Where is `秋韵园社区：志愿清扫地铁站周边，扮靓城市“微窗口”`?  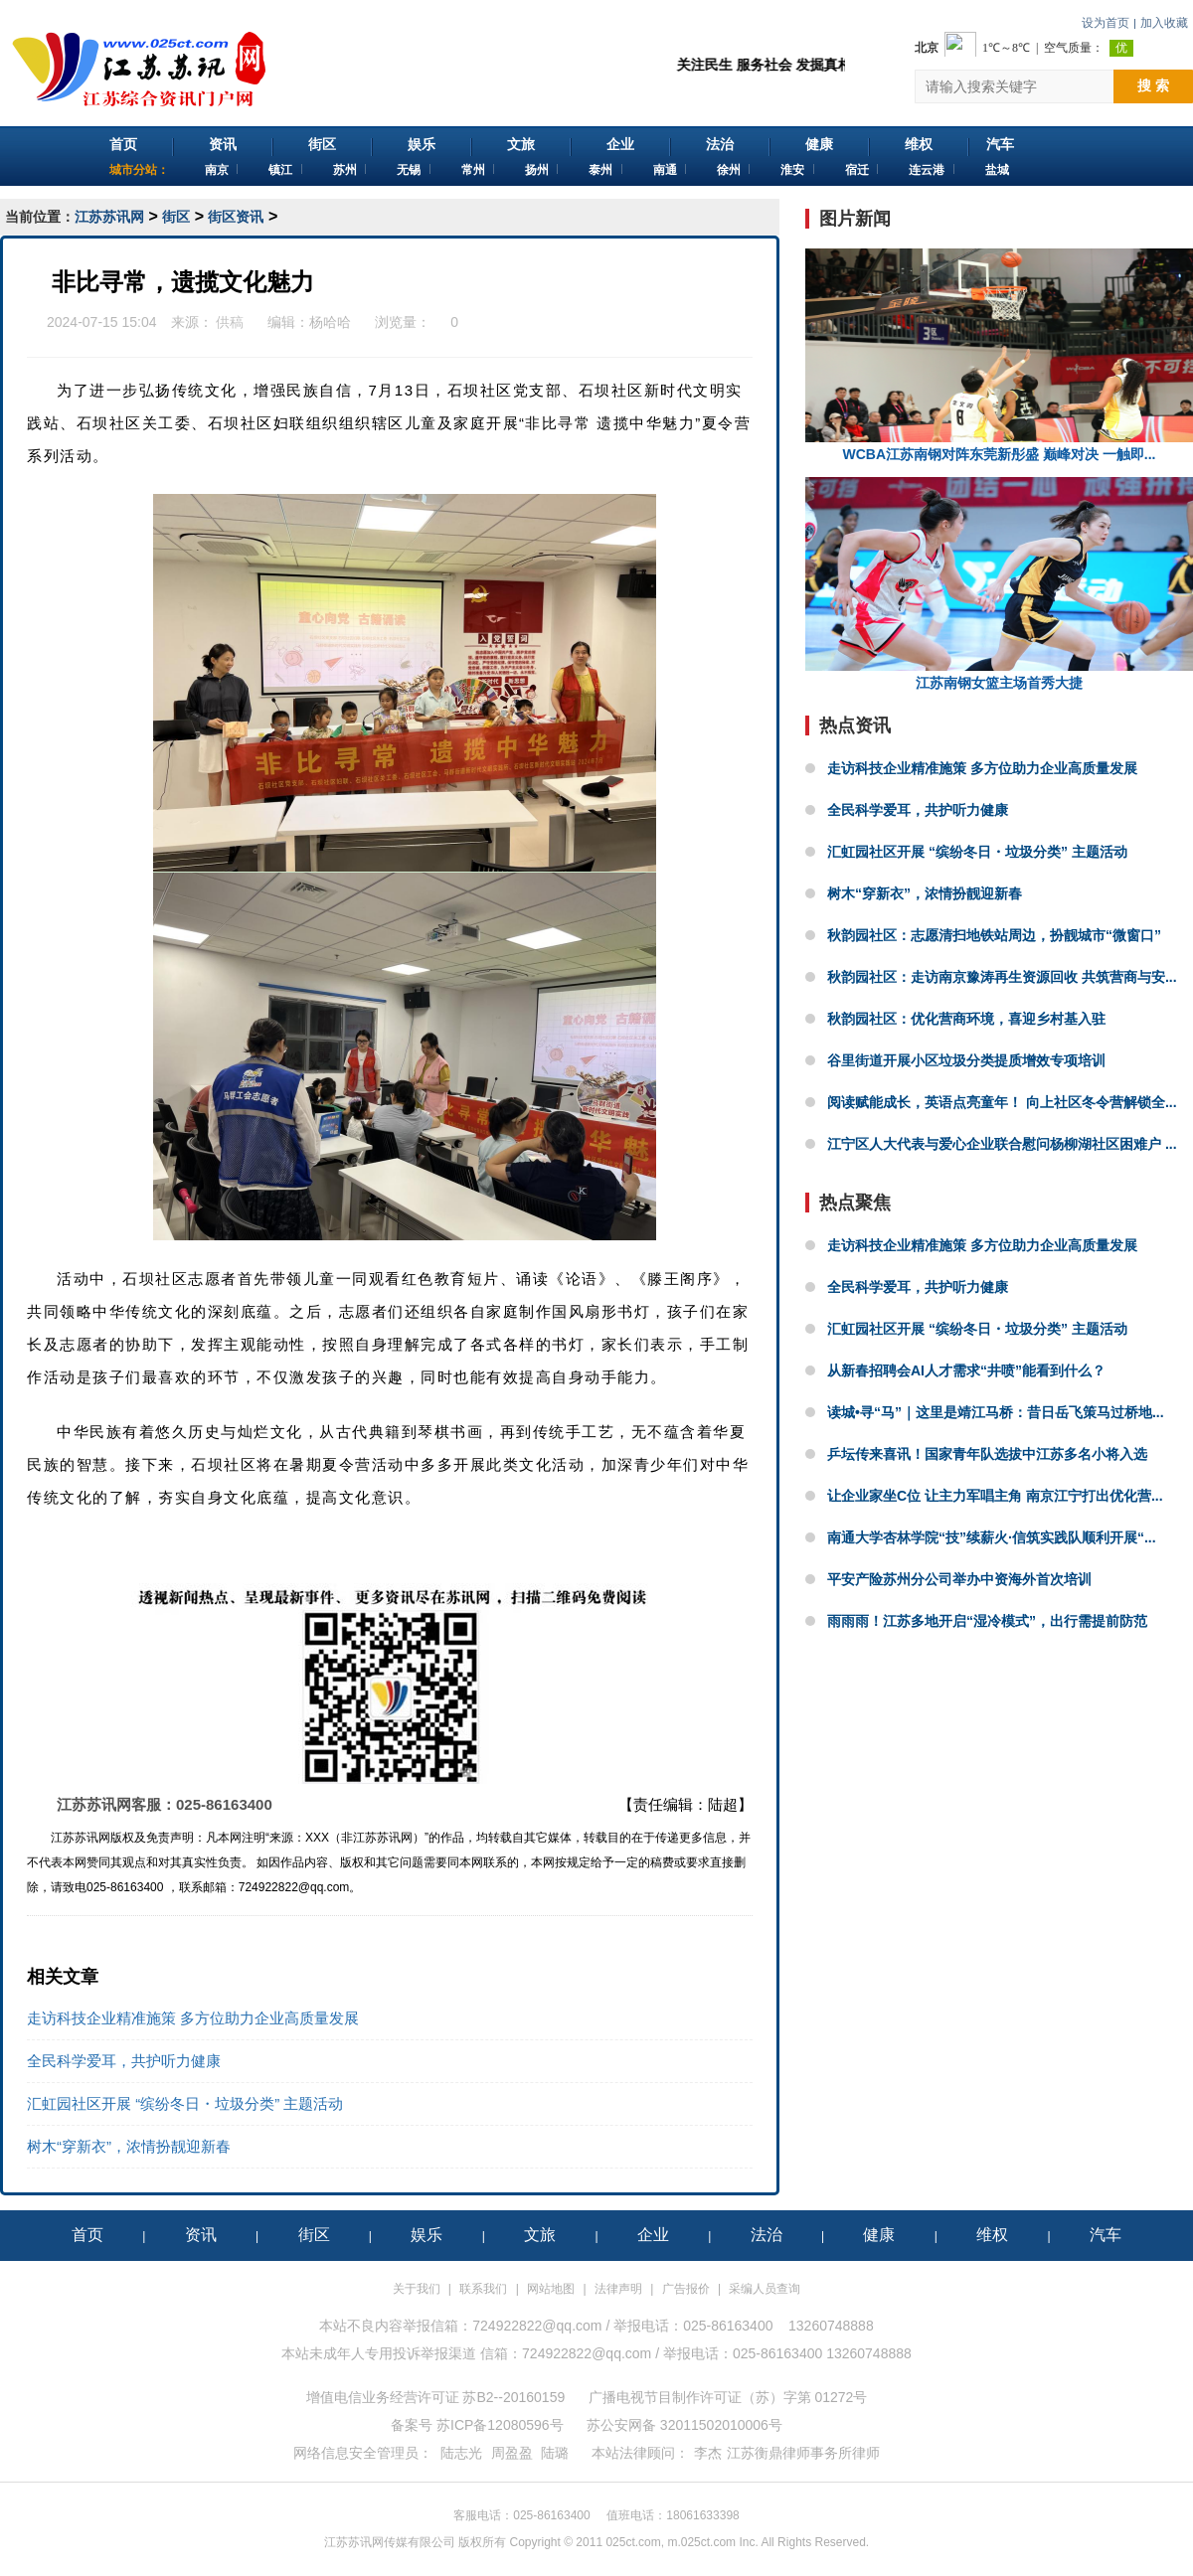 秋韵园社区：志愿清扫地铁站周边，扮靓城市“微窗口” is located at coordinates (994, 935).